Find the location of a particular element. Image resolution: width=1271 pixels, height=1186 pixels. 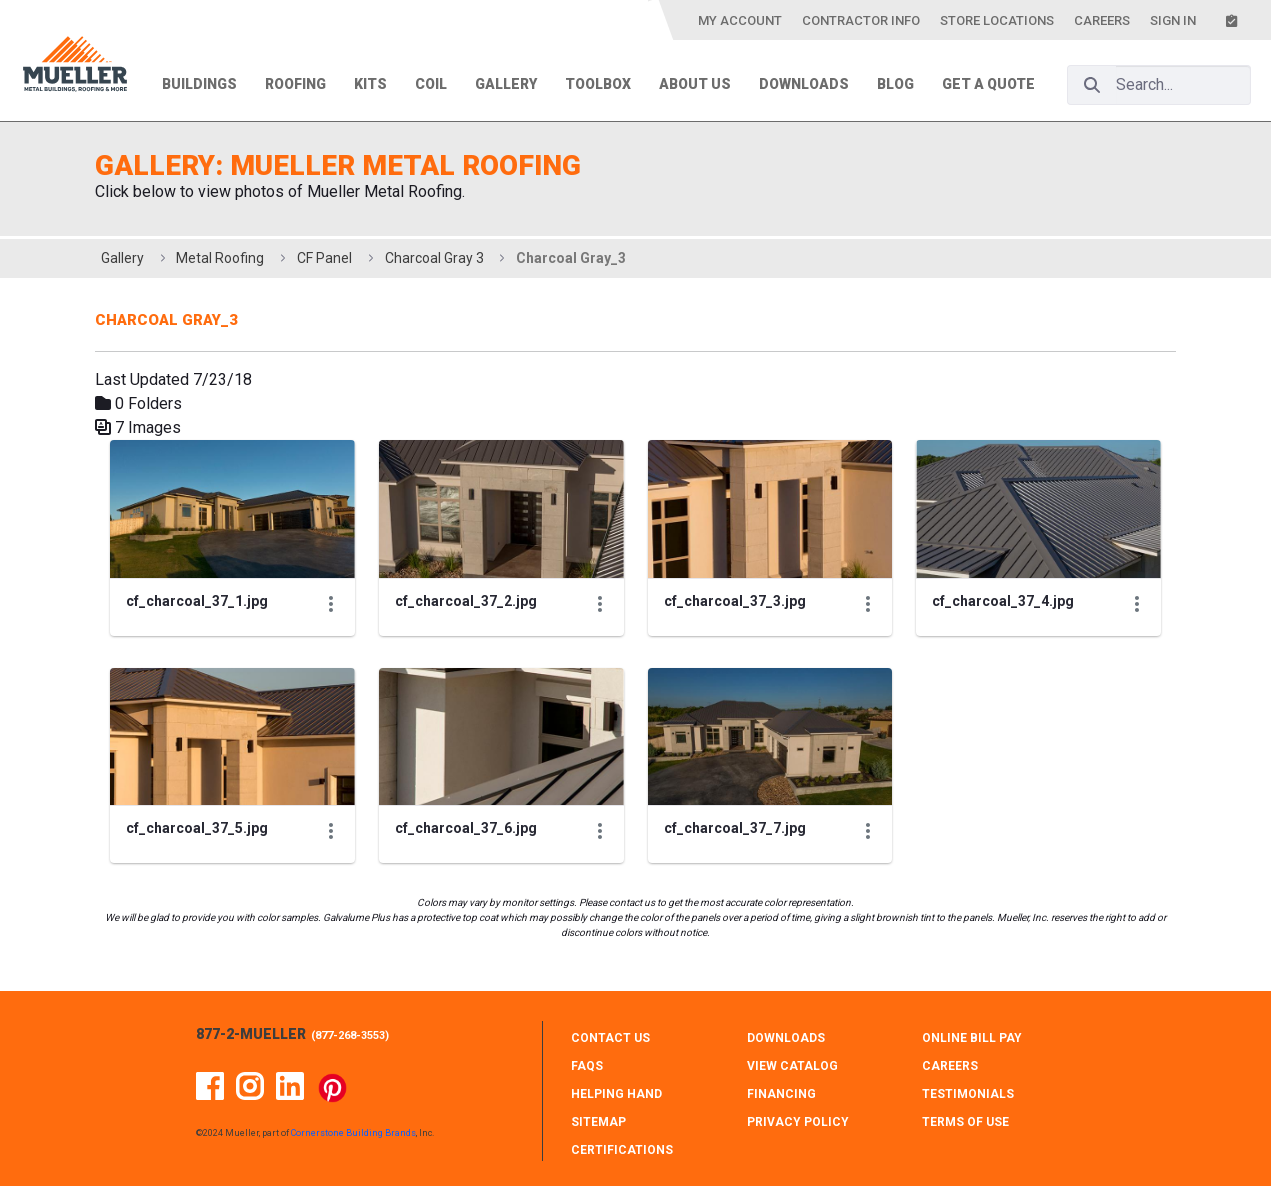

Coil [menuitem] is located at coordinates (431, 84).